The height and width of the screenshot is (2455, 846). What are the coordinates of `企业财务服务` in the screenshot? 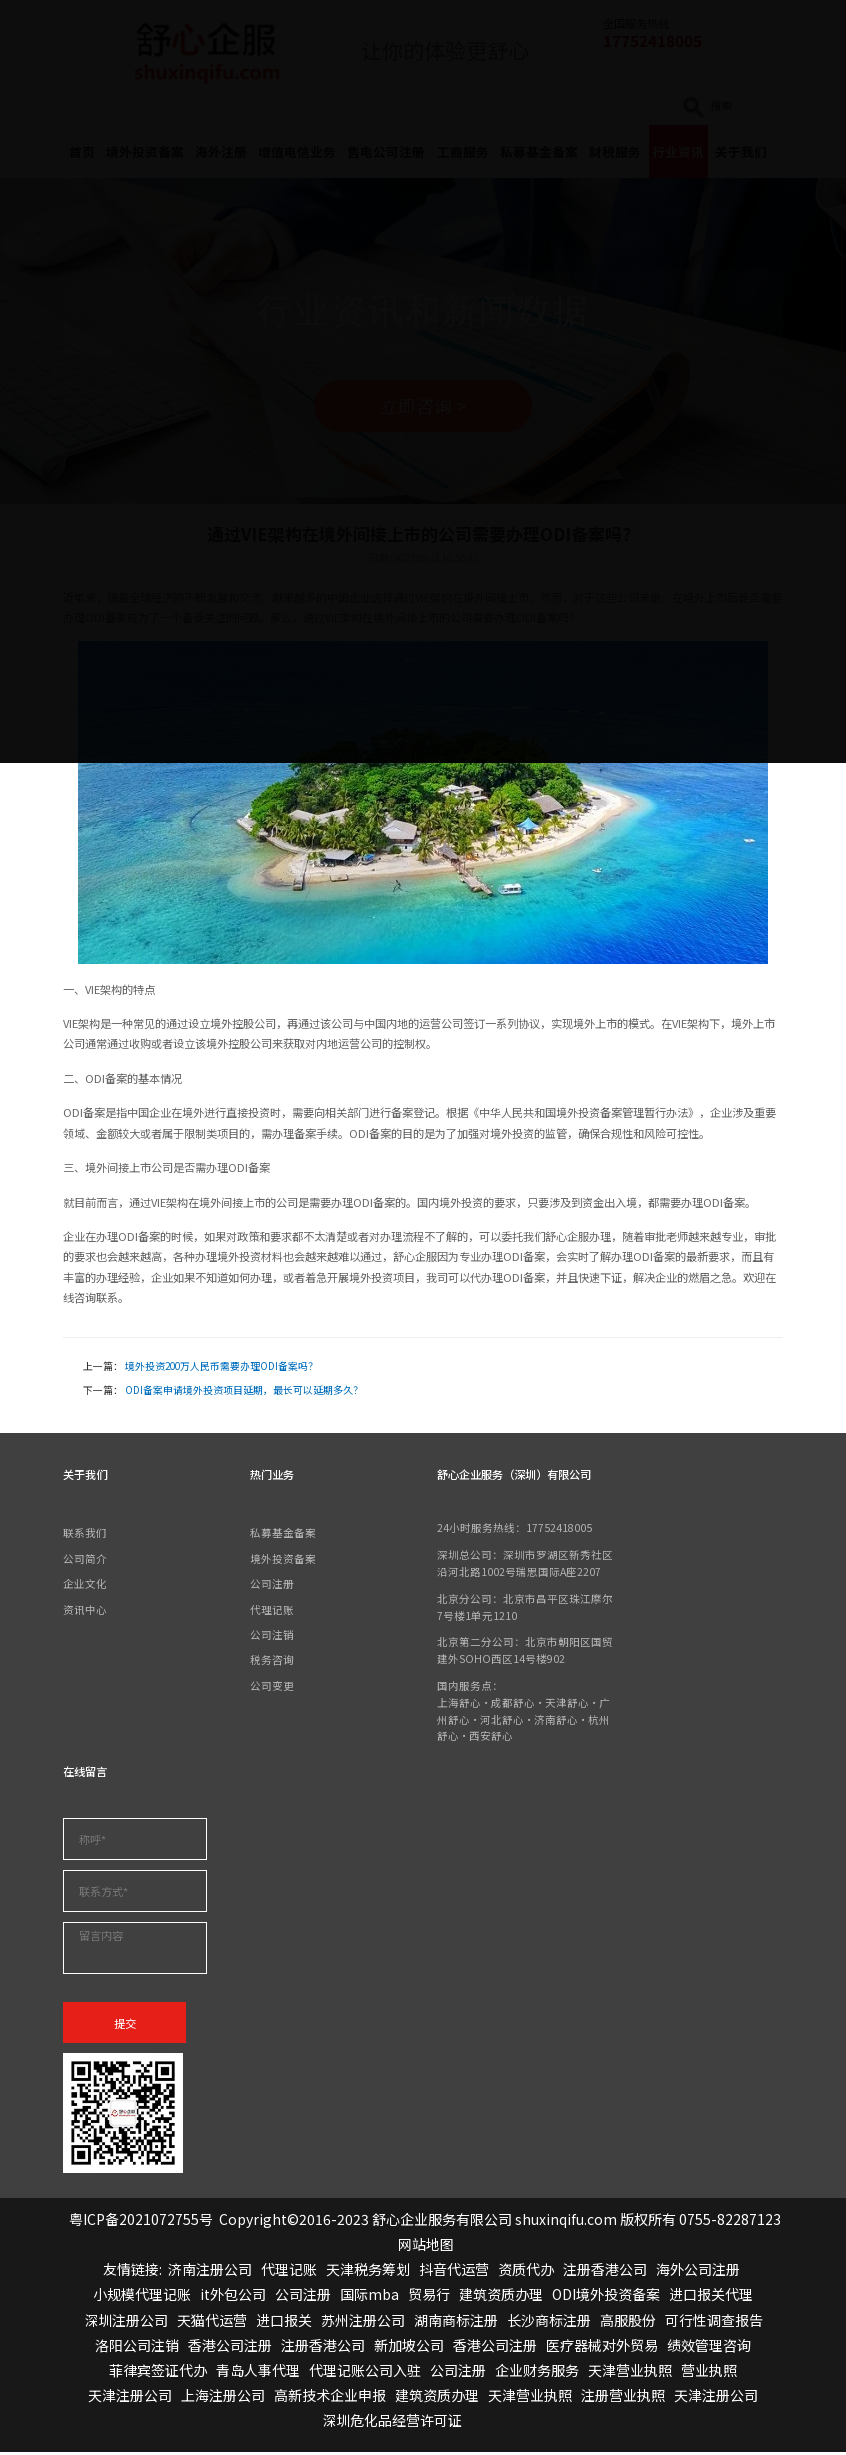 It's located at (537, 2373).